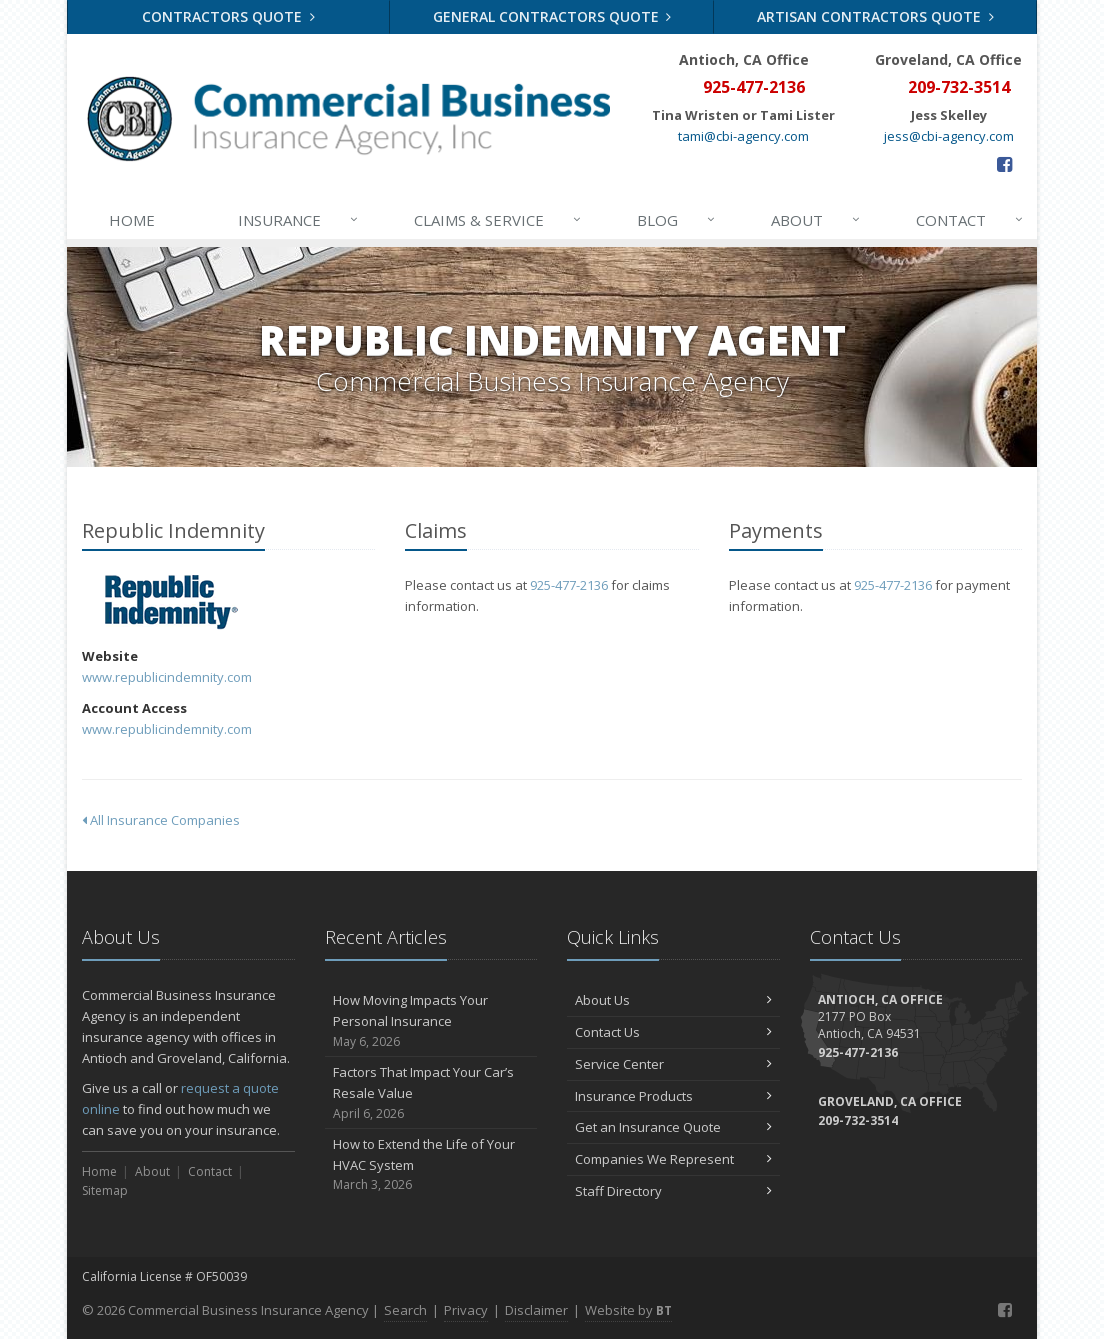 The width and height of the screenshot is (1104, 1339). What do you see at coordinates (431, 1093) in the screenshot?
I see `Factors That Impact Your Car’s Resale Value` at bounding box center [431, 1093].